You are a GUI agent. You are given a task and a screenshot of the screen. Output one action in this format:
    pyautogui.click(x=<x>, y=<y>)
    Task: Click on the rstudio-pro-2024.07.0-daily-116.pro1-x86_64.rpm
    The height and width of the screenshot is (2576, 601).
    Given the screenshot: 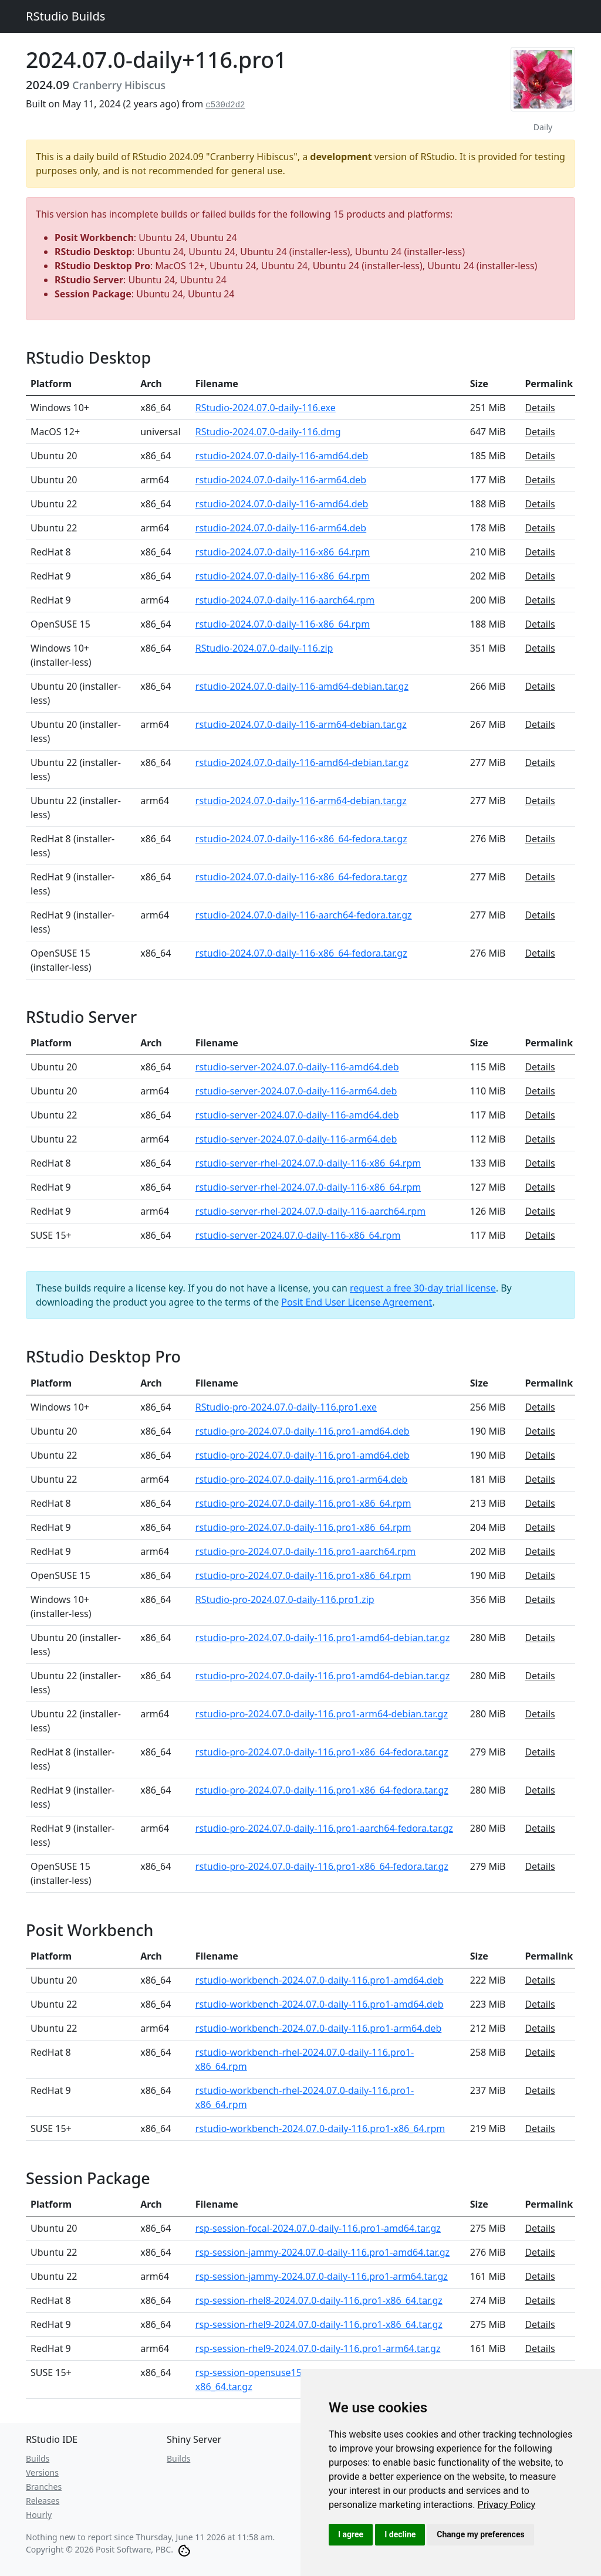 What is the action you would take?
    pyautogui.click(x=303, y=1503)
    